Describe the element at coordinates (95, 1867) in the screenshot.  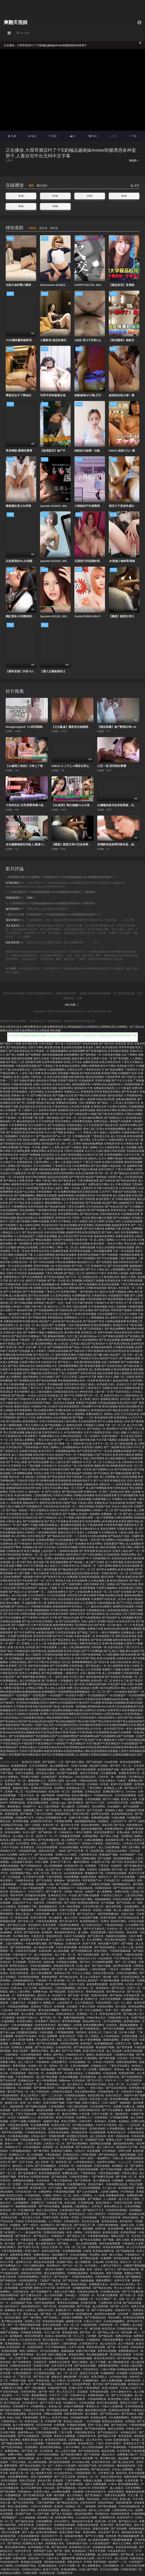
I see `日韩第页` at that location.